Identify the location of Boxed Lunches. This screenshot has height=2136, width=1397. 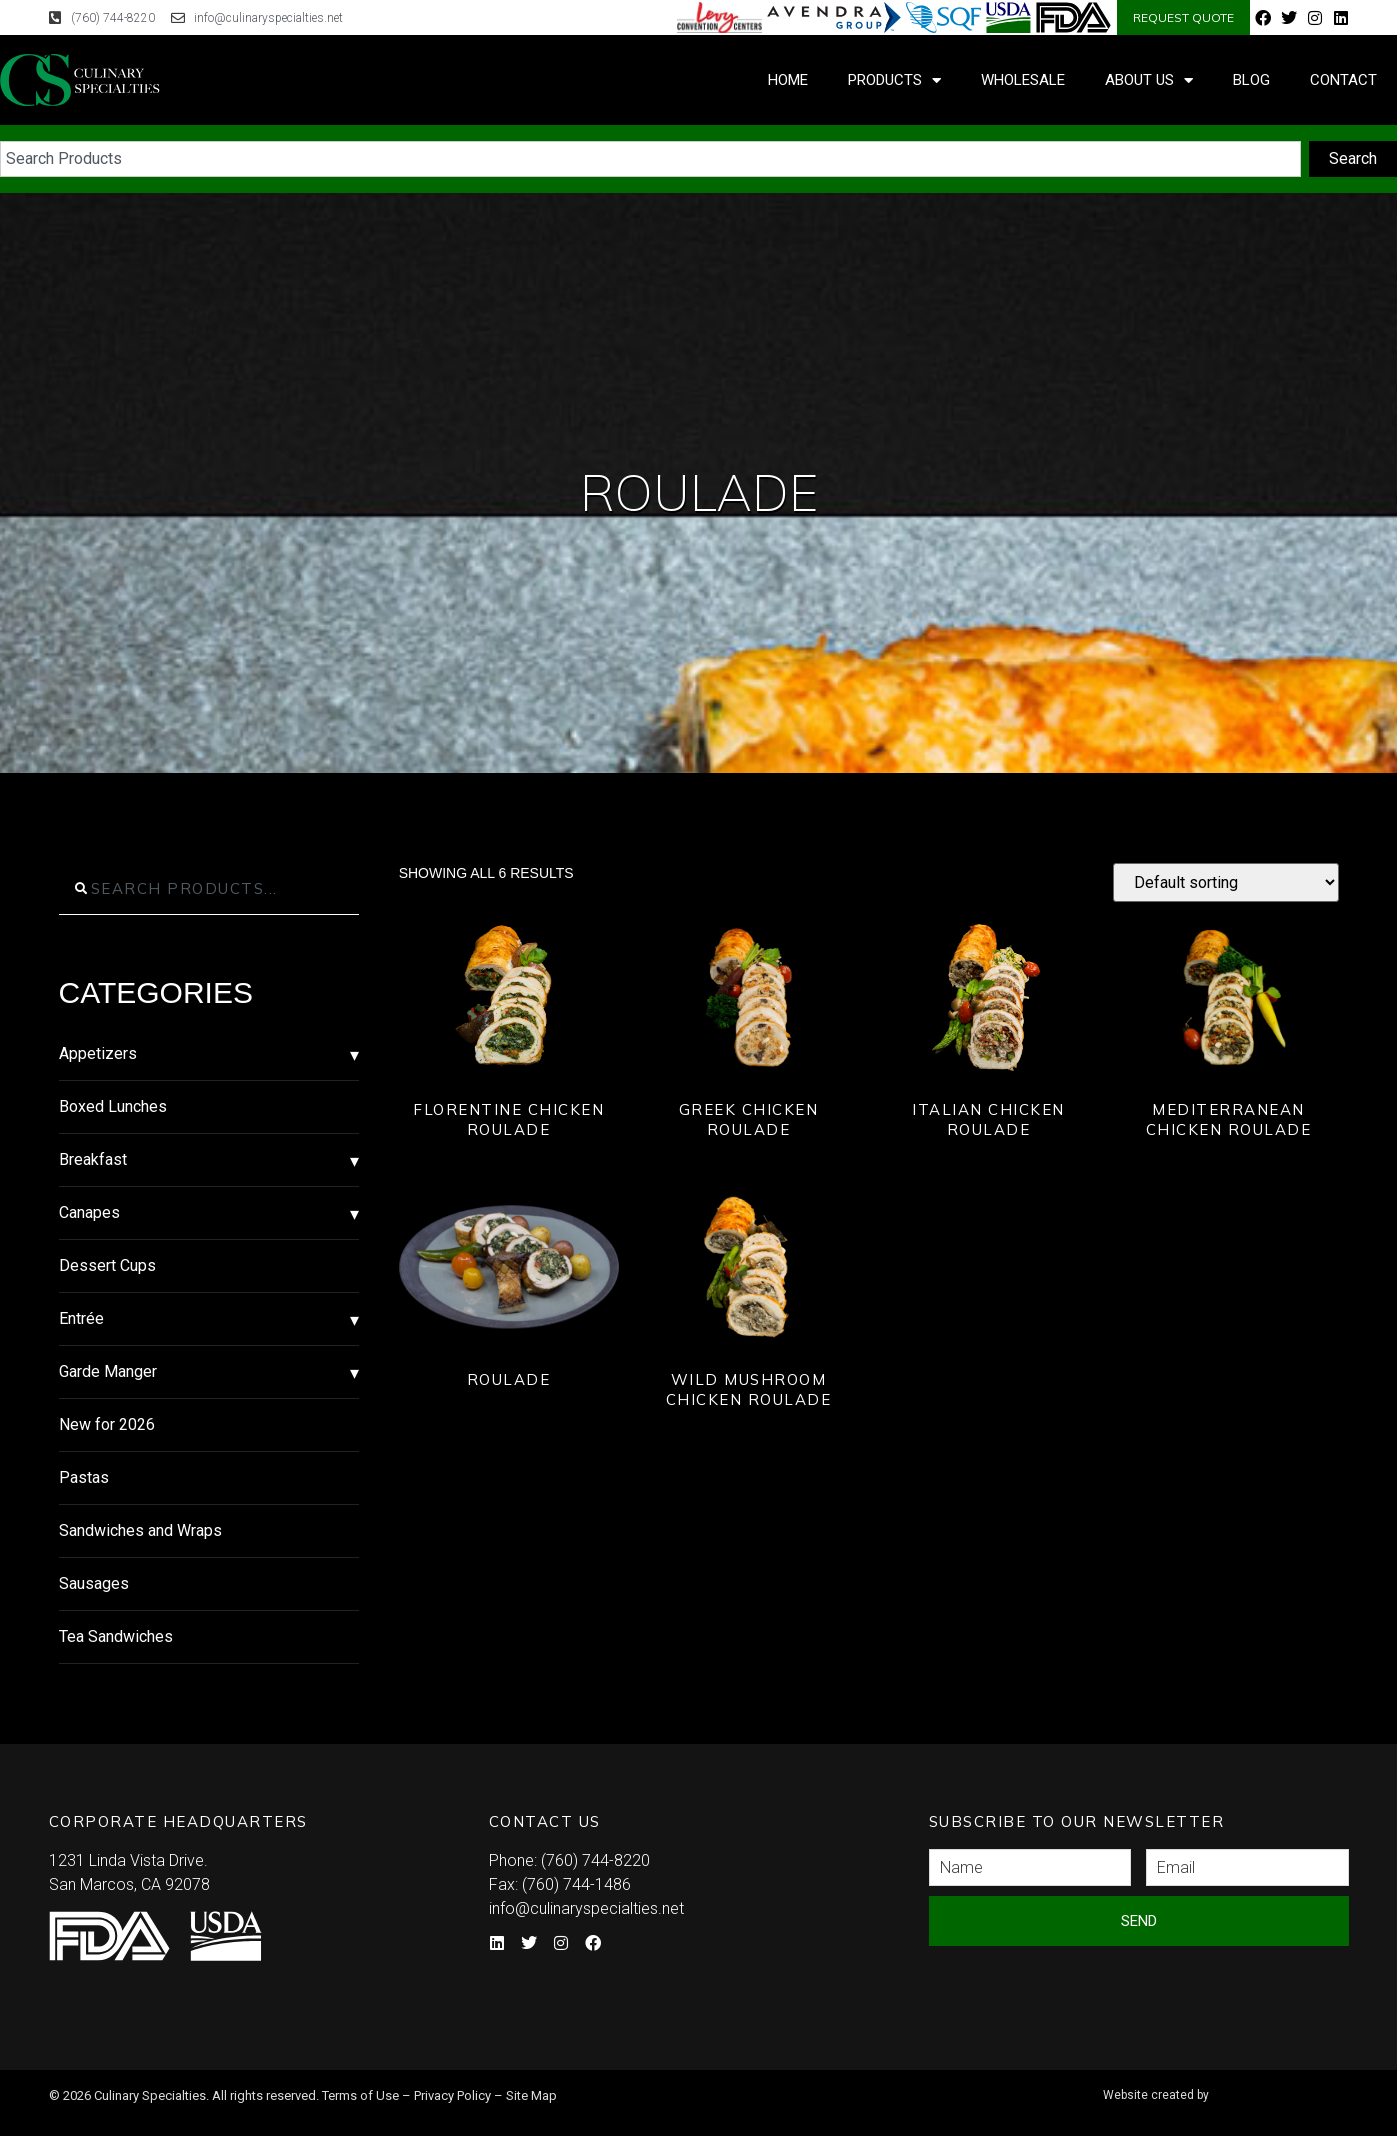
(113, 1106).